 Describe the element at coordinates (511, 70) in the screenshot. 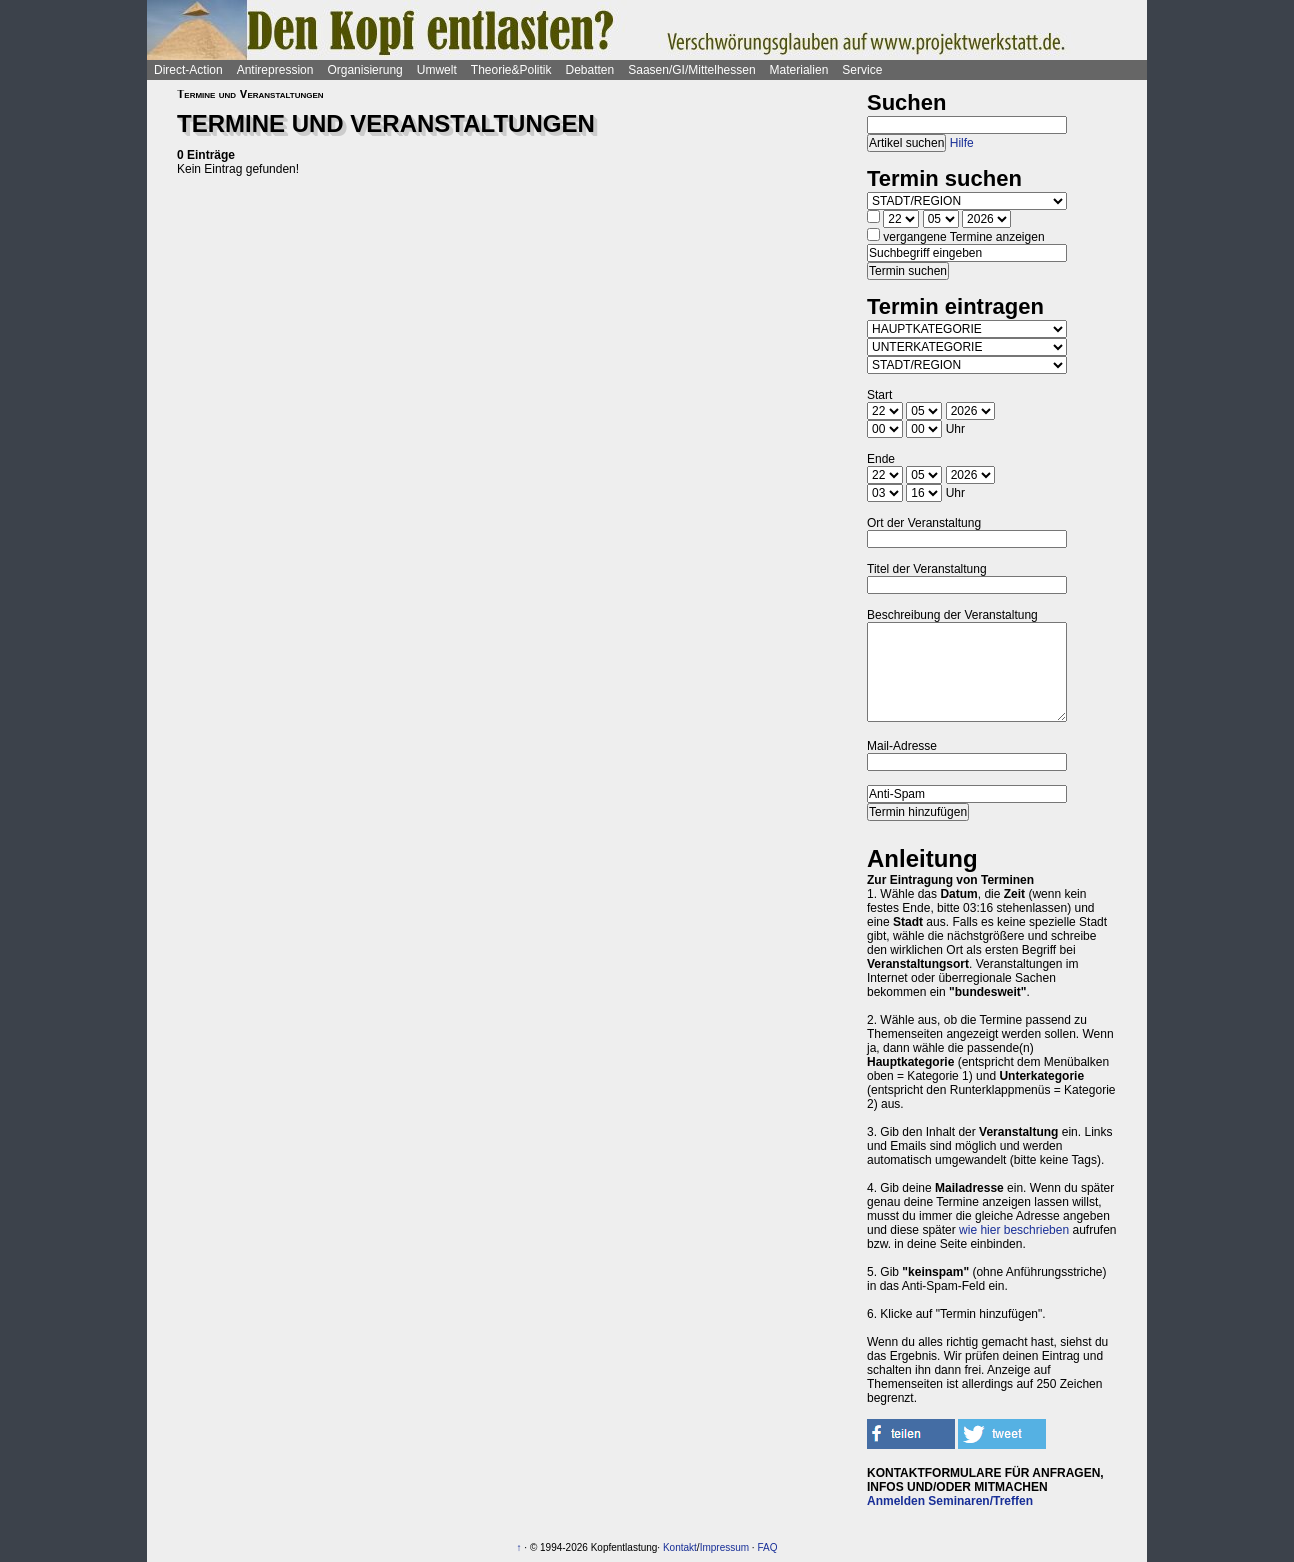

I see `Theorie&Politik` at that location.